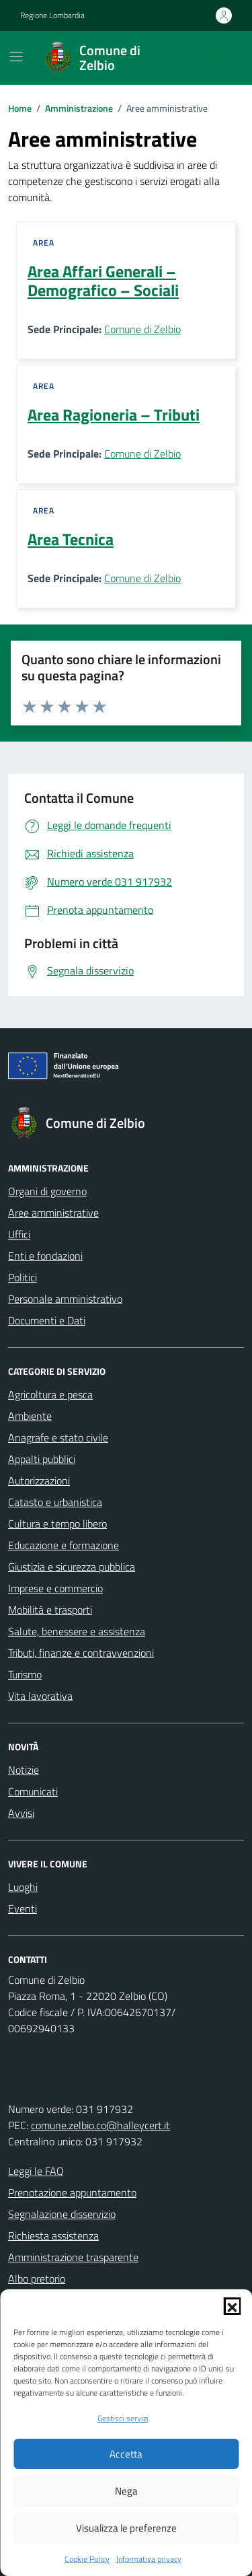 This screenshot has width=252, height=2576. I want to click on comune.zelbio.co@halleycert.it, so click(100, 2125).